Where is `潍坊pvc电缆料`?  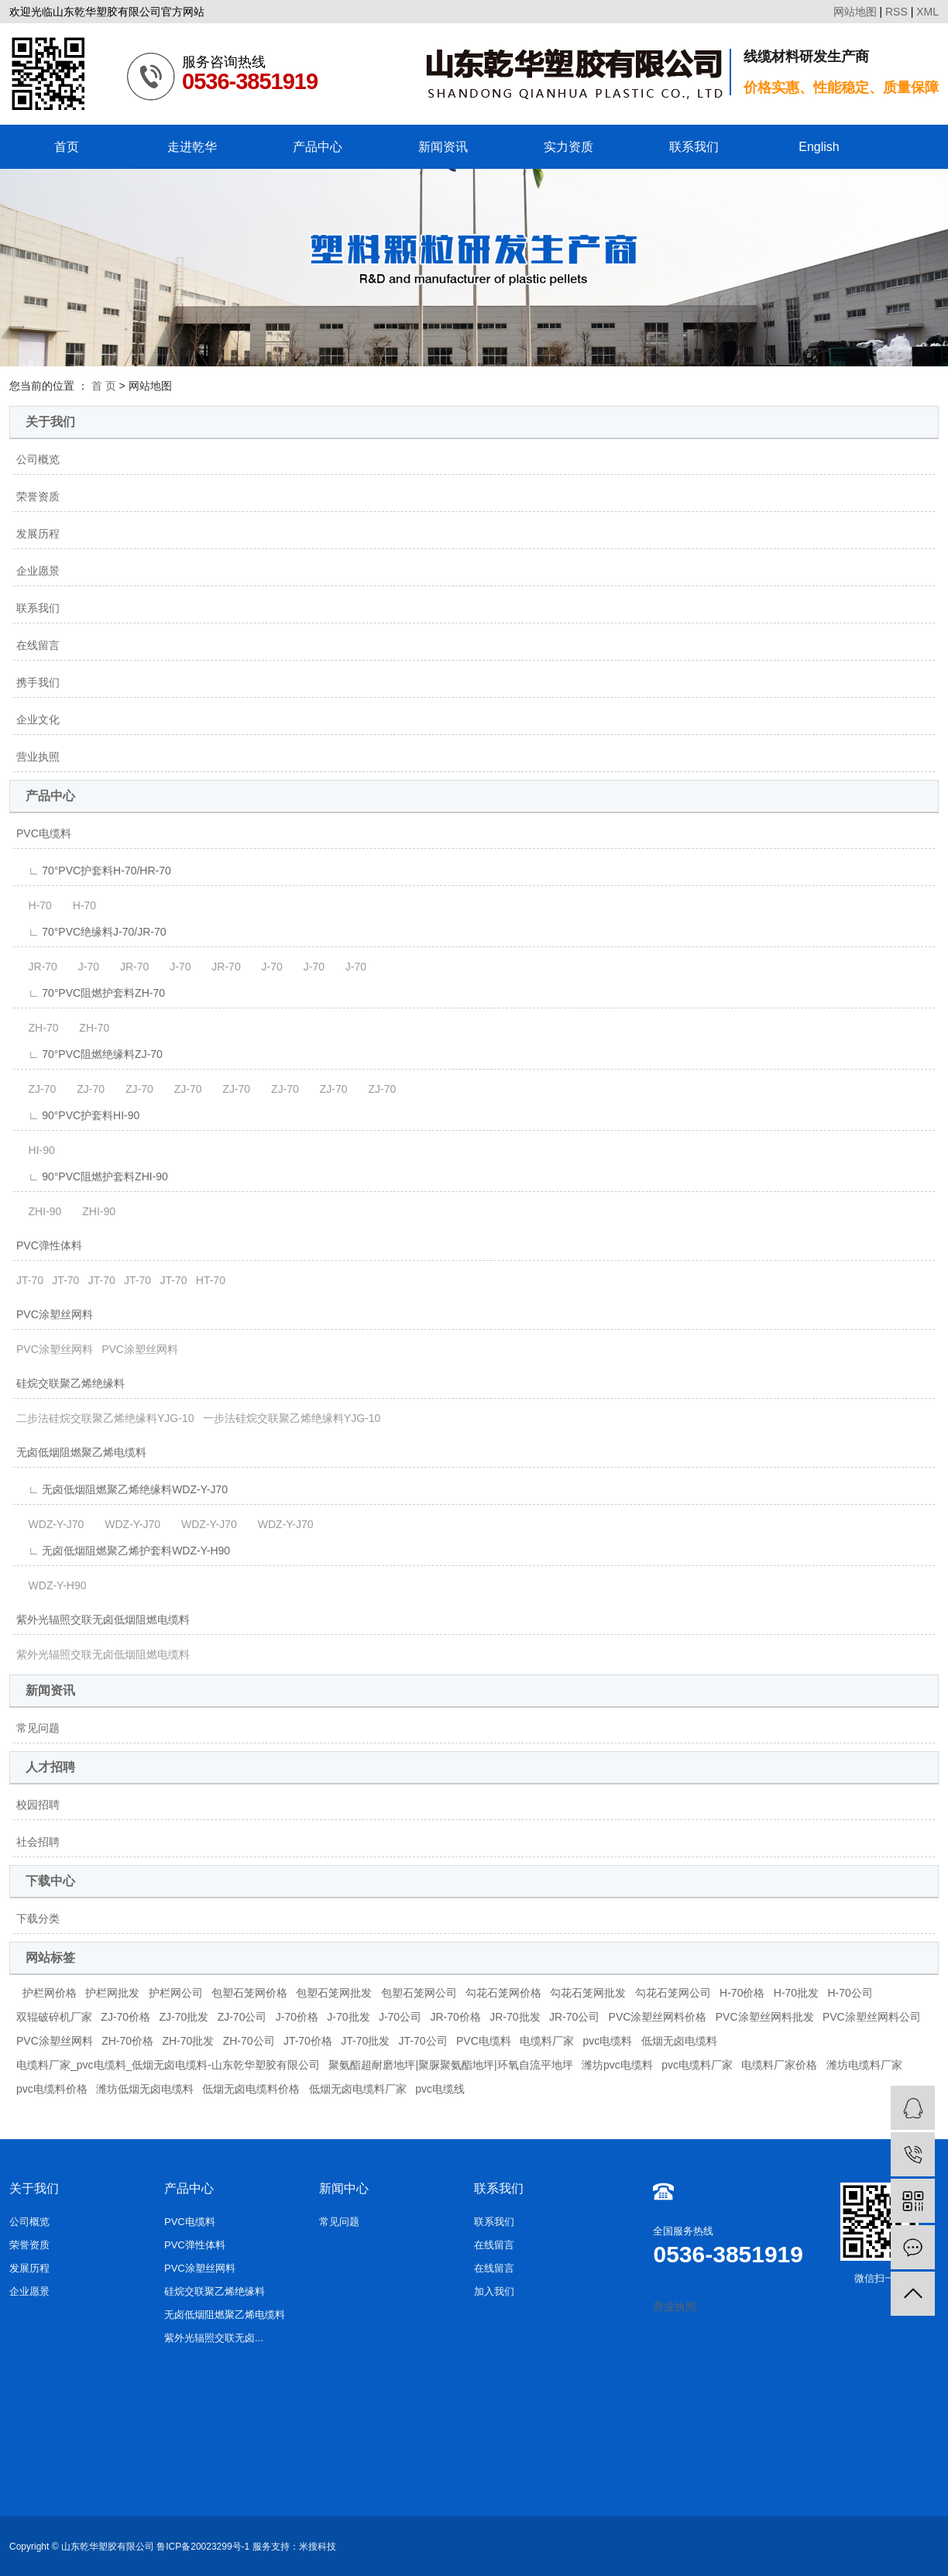
潍坊pvc电缆料 is located at coordinates (617, 2065).